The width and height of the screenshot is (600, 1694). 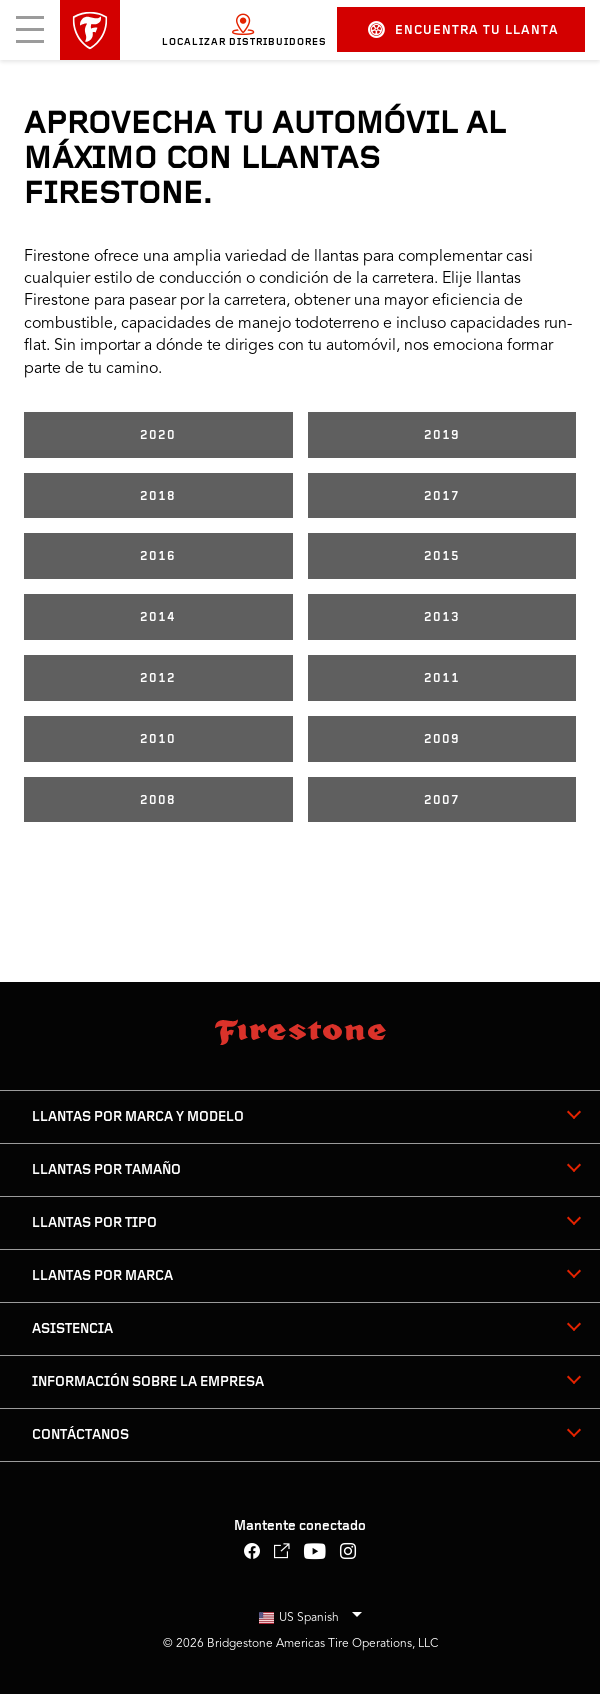 I want to click on 2016, so click(x=158, y=556).